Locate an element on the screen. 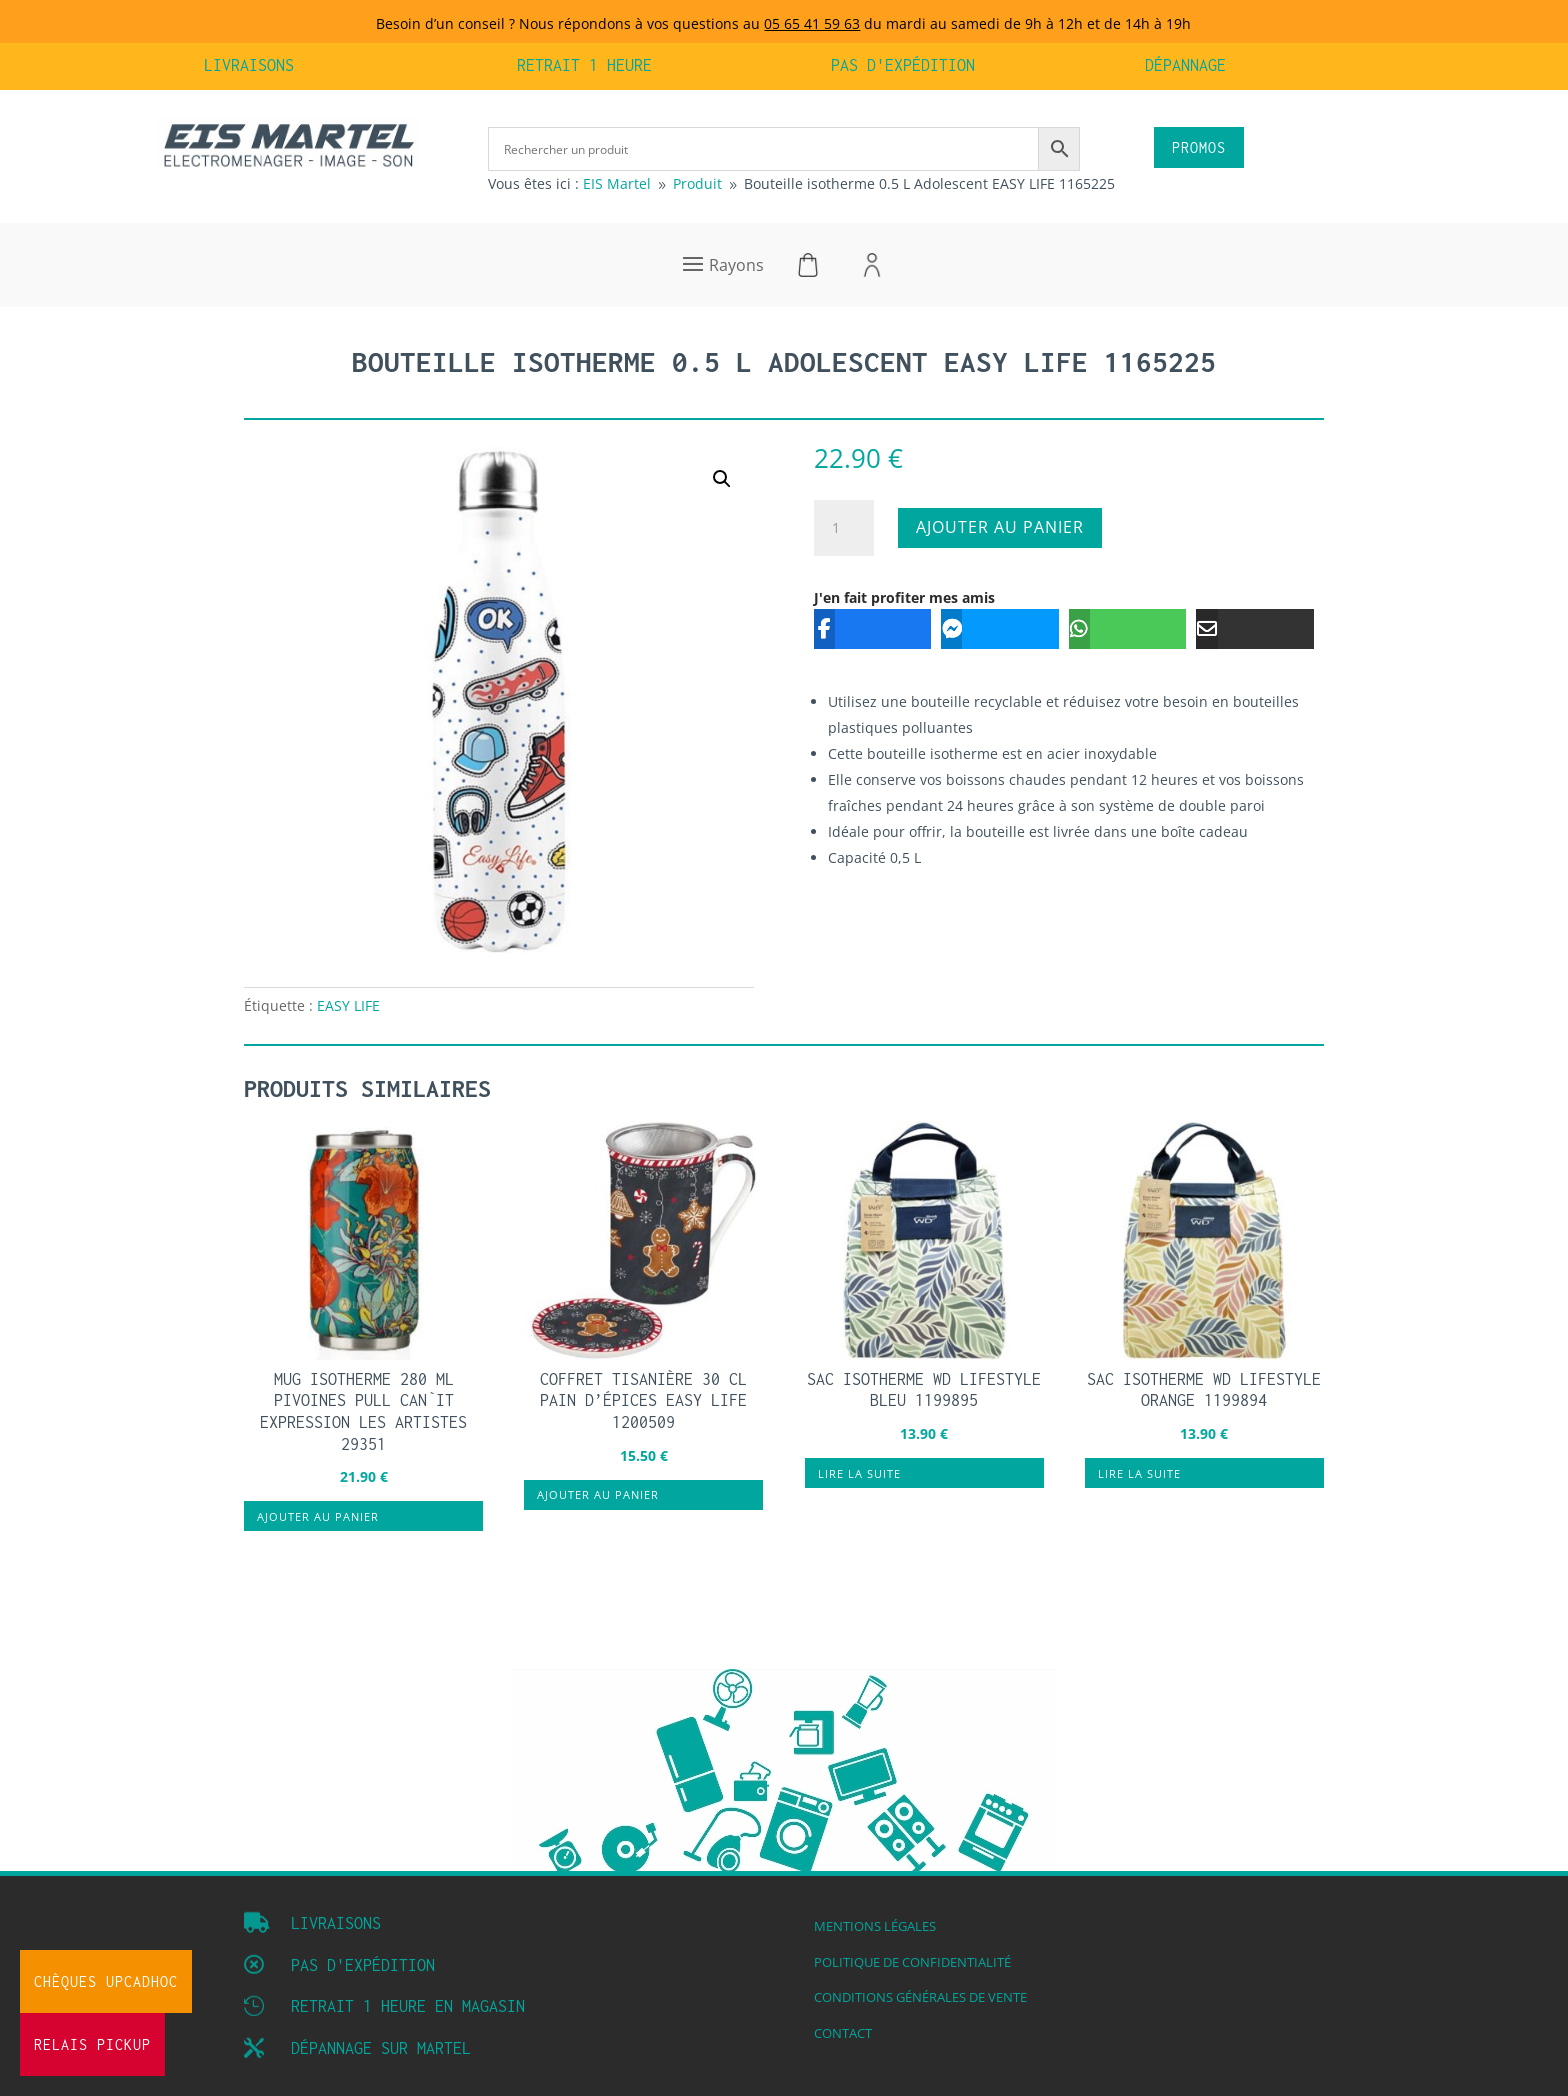  Ajouter au panier is located at coordinates (1000, 527).